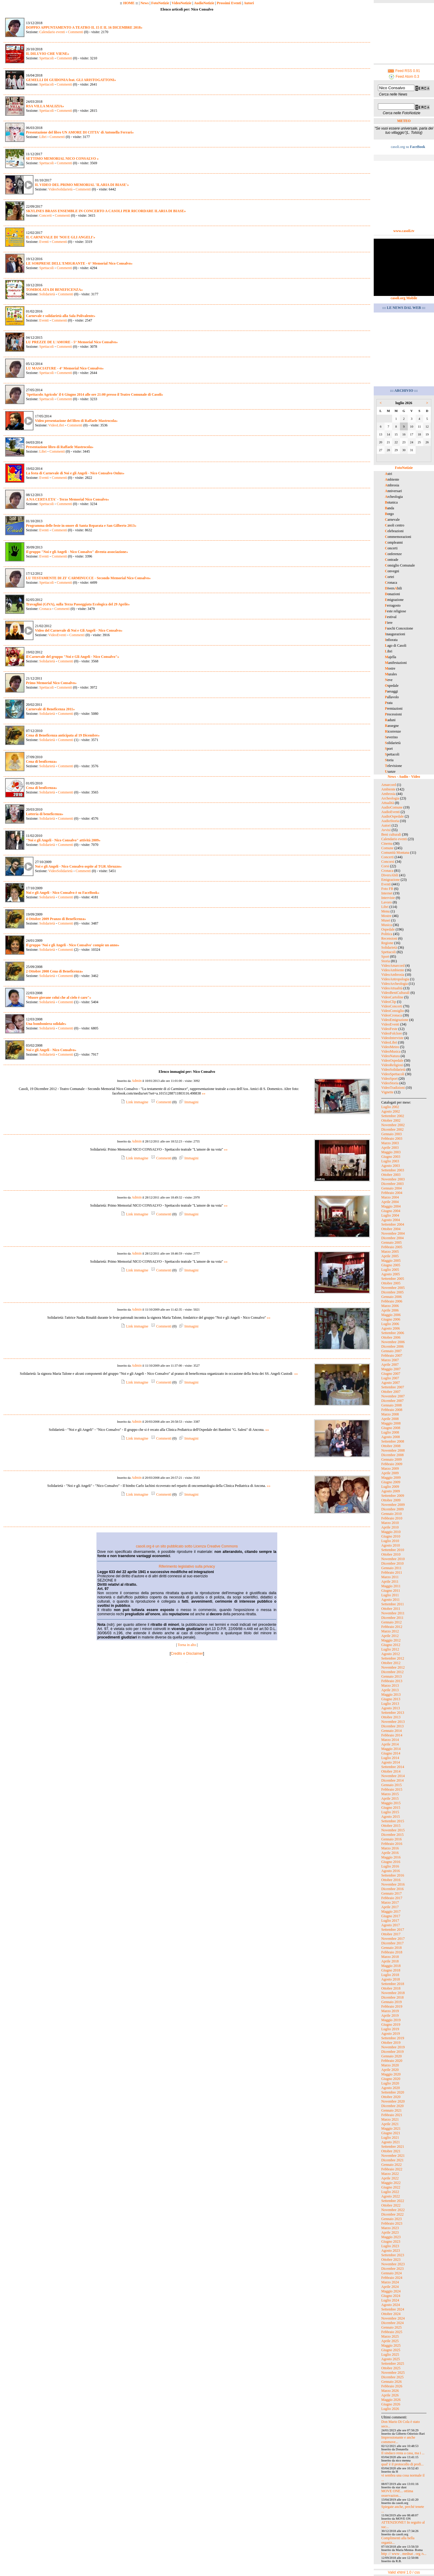  I want to click on Febbraio 2003, so click(391, 1138).